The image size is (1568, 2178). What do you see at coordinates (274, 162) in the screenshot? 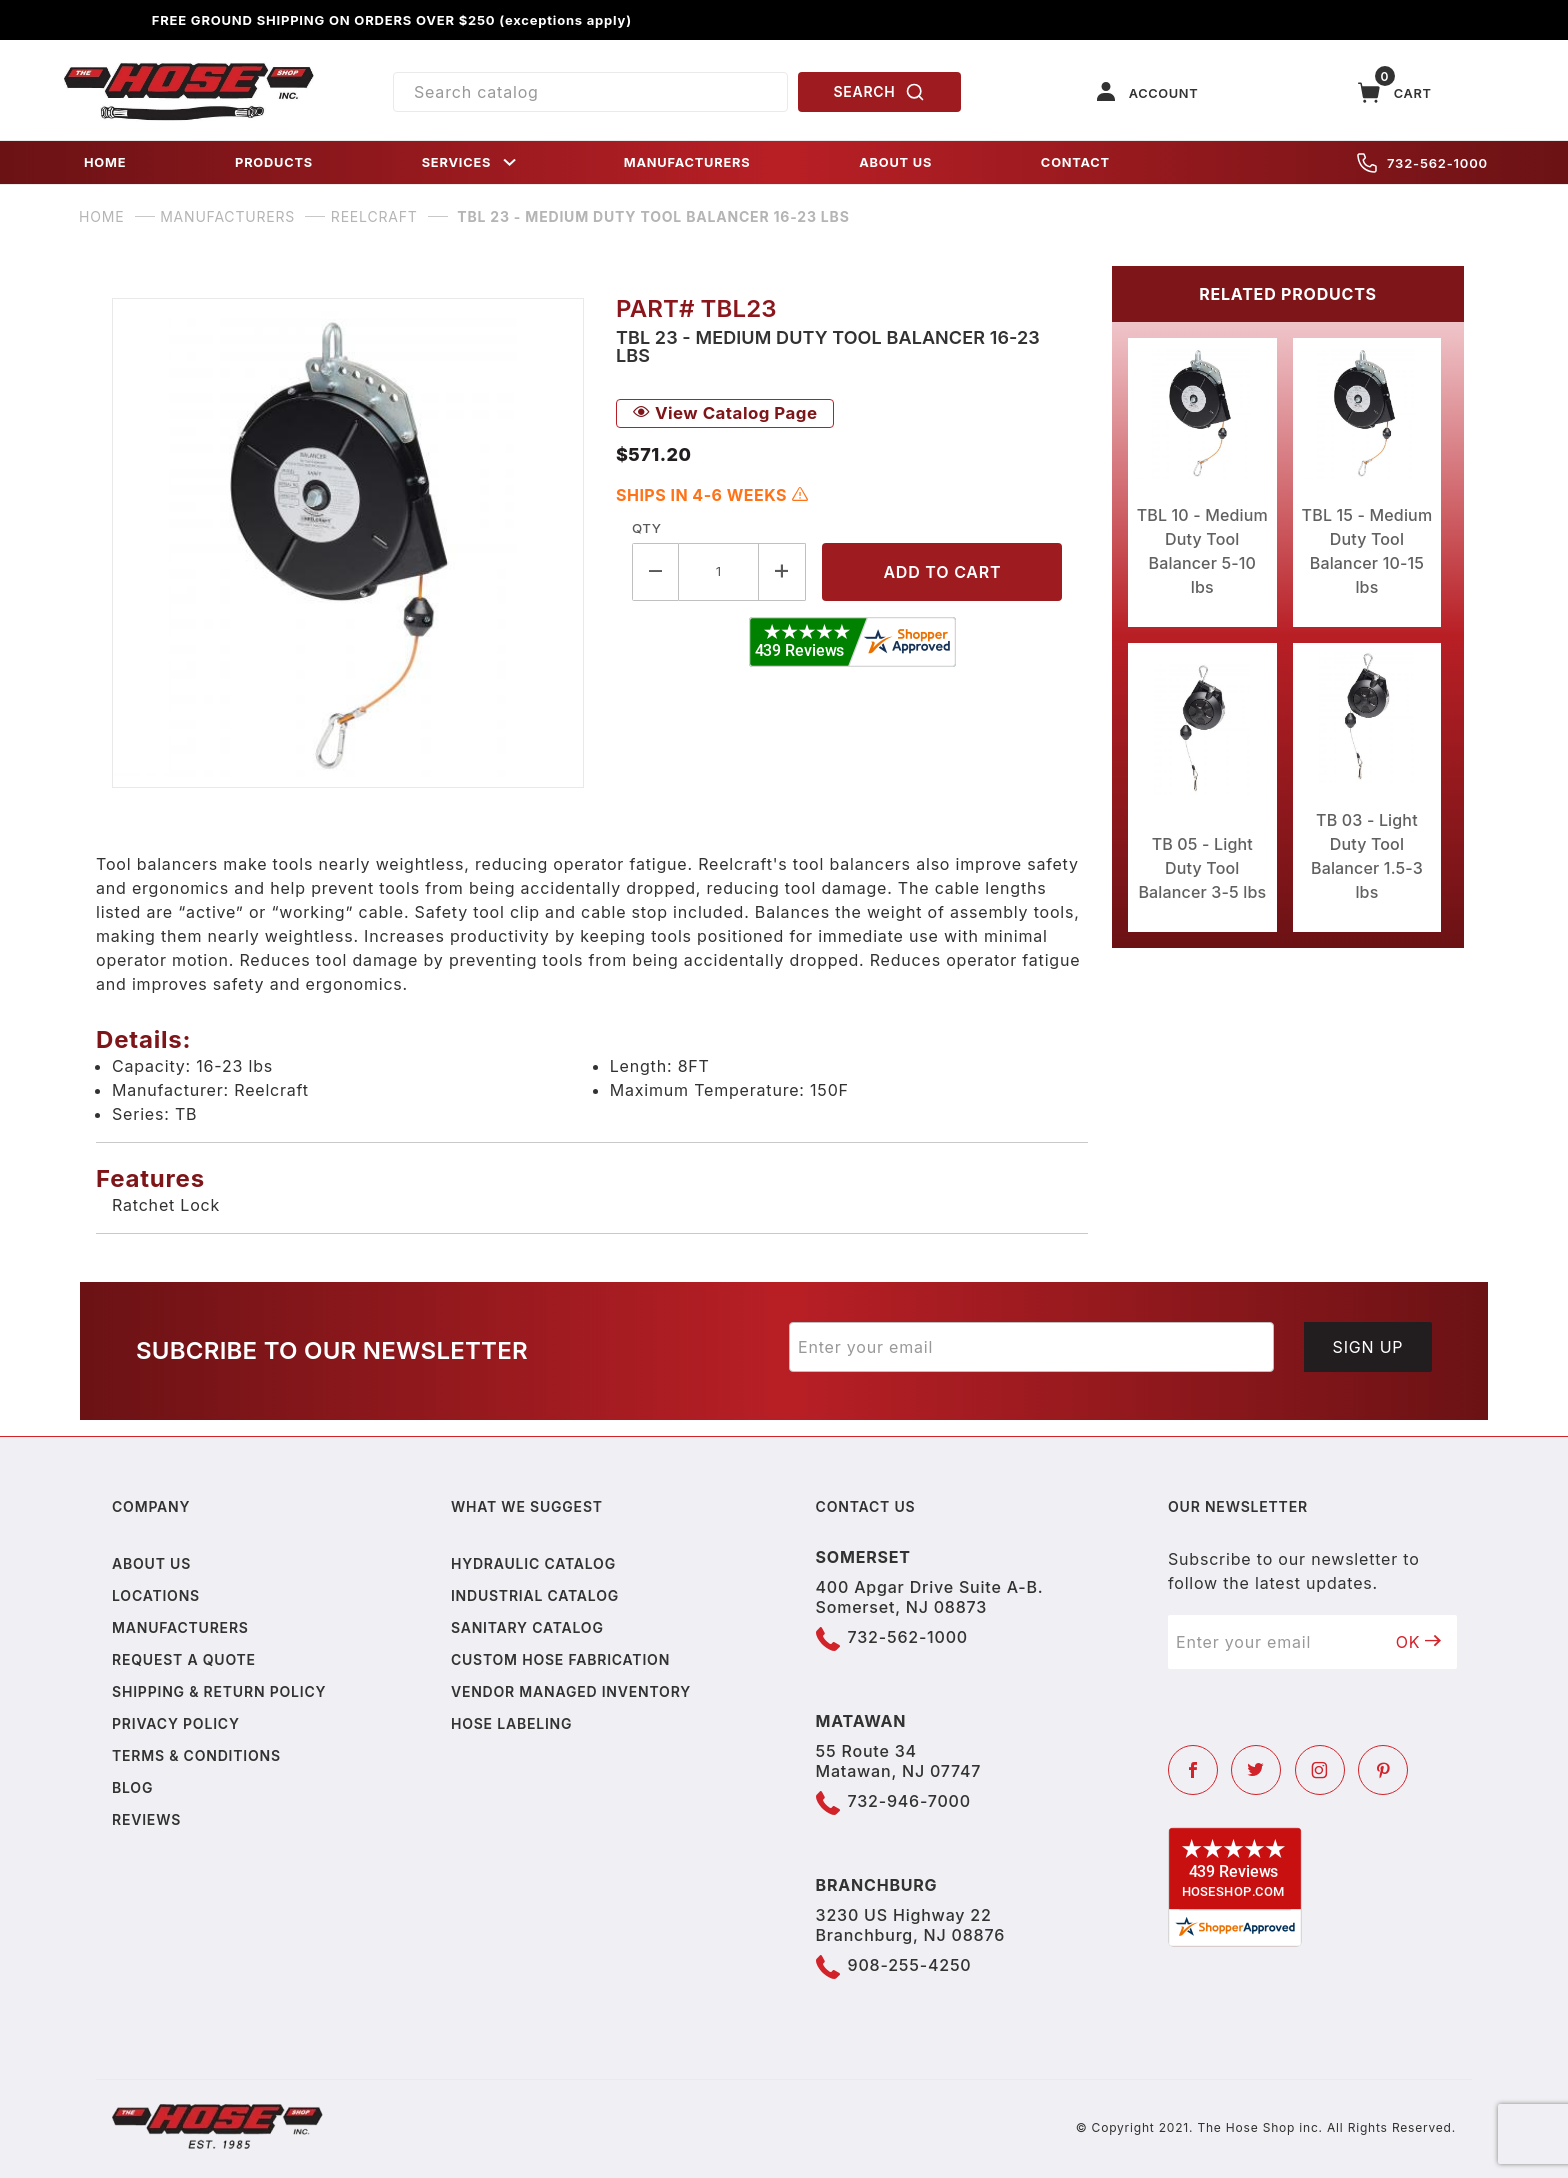
I see `PRODUCTS` at bounding box center [274, 162].